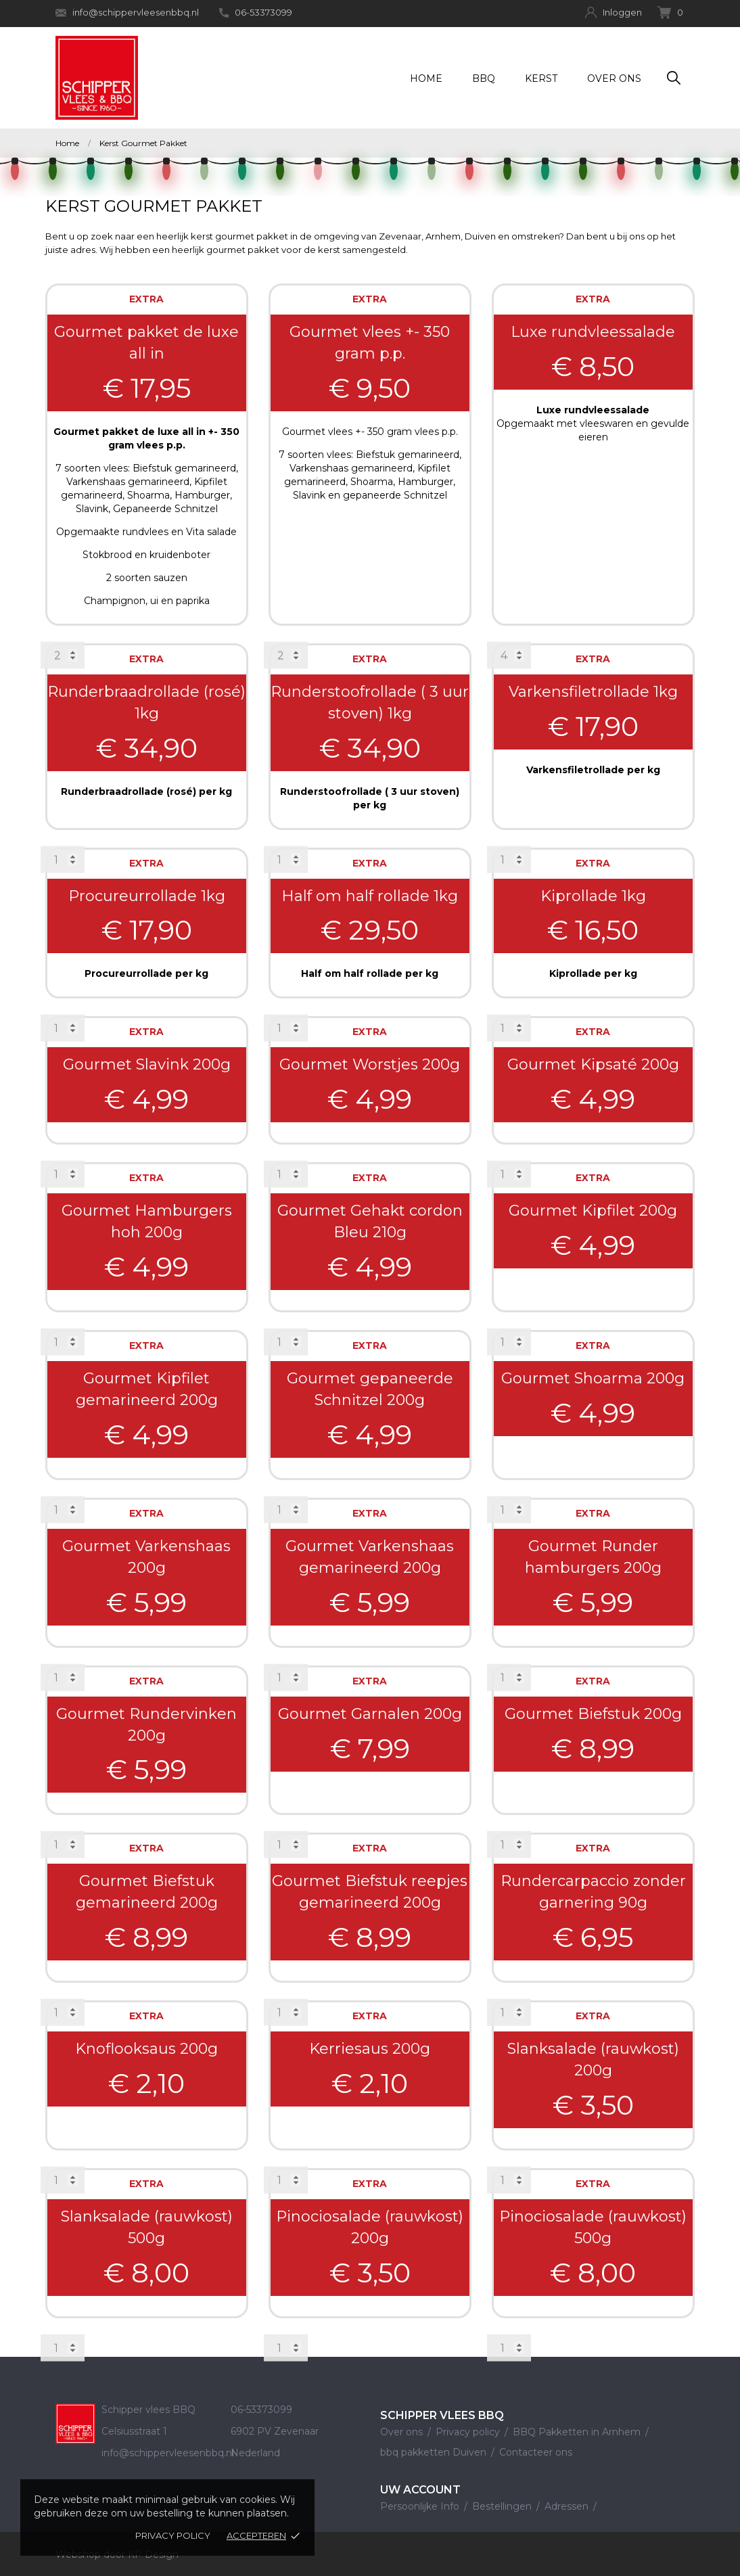  I want to click on bbq pakketten Duiven, so click(434, 2452).